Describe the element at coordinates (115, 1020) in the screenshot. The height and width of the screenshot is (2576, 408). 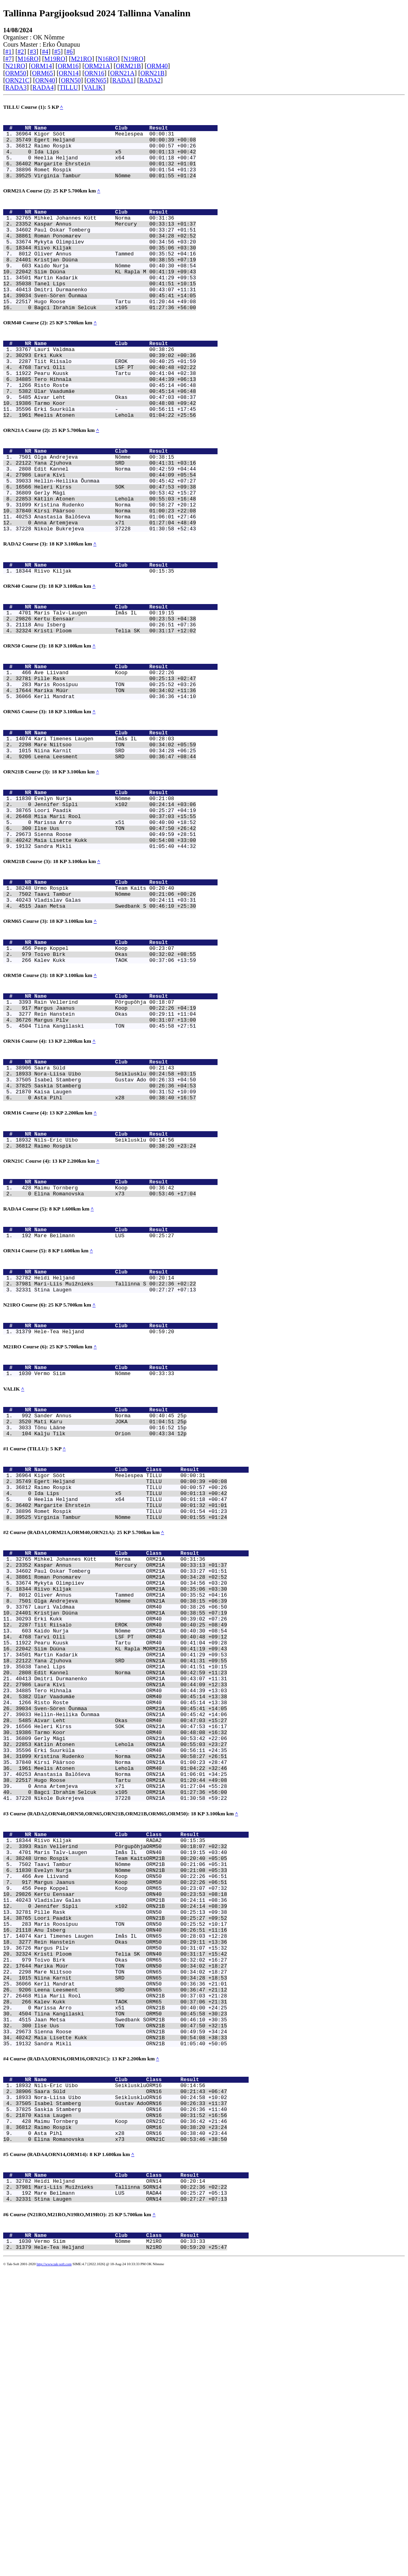
I see `Jaan Metsa Swedbank S 00:46:10 +25:30` at that location.